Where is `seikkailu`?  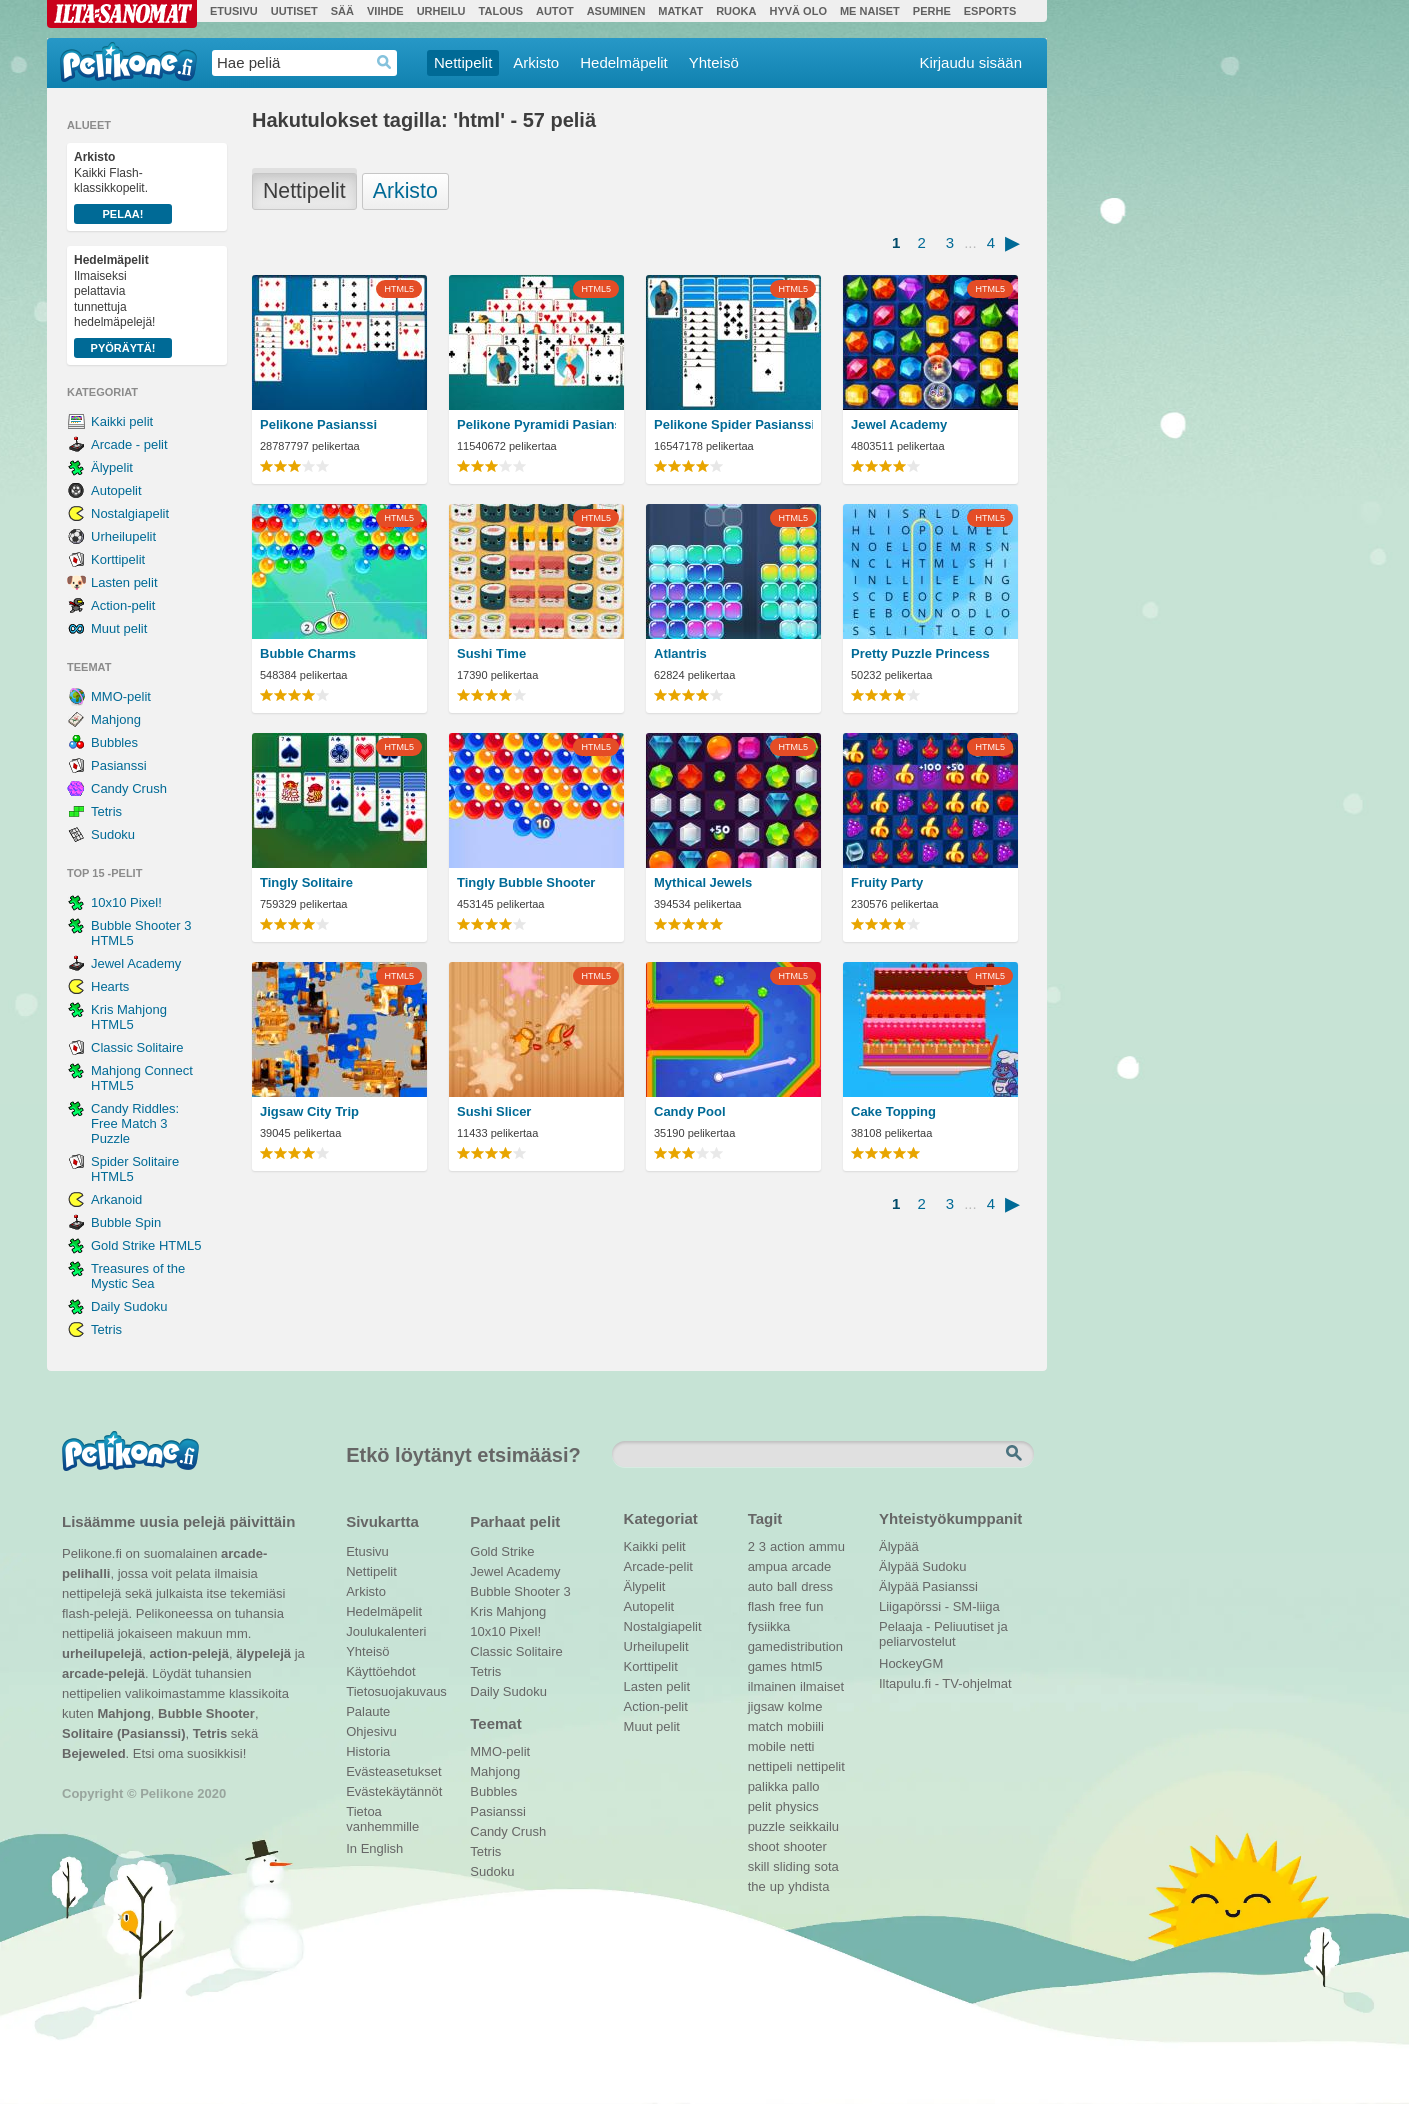 seikkailu is located at coordinates (814, 1826).